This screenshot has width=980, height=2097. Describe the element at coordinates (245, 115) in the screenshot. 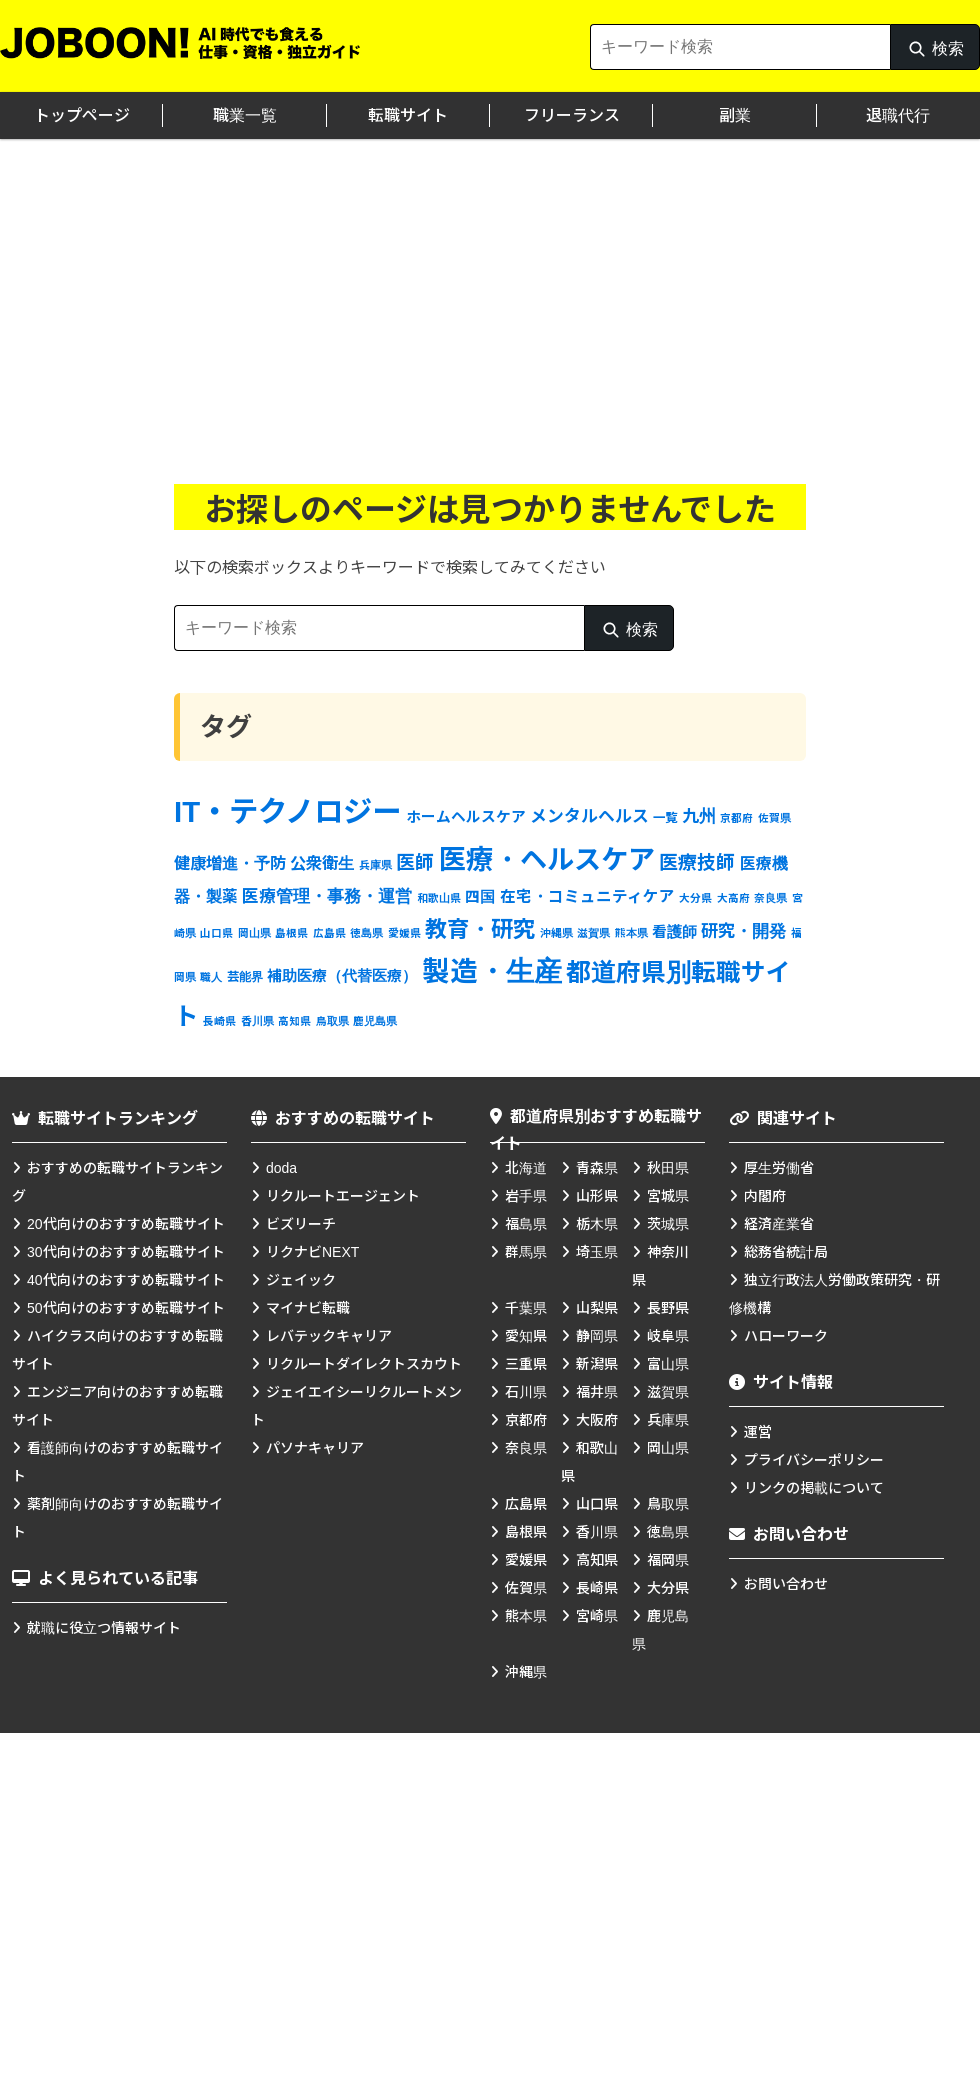

I see `職業一覧` at that location.